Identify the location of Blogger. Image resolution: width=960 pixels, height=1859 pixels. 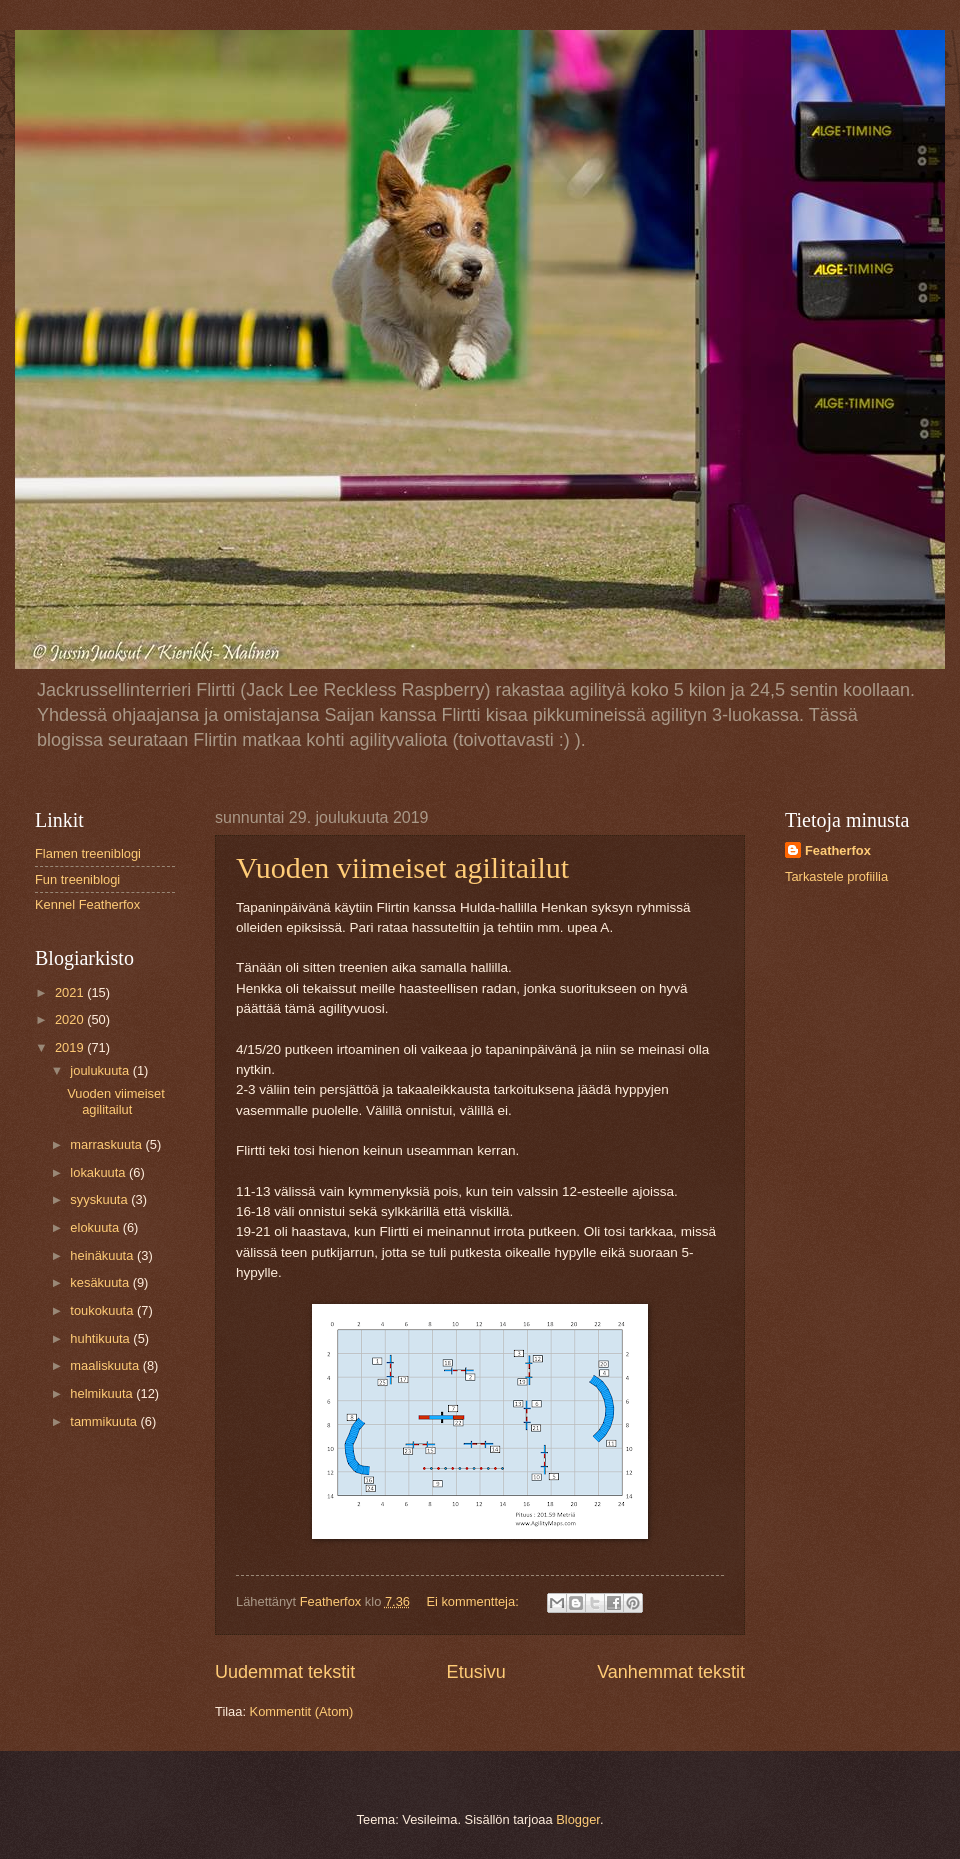
(578, 1819).